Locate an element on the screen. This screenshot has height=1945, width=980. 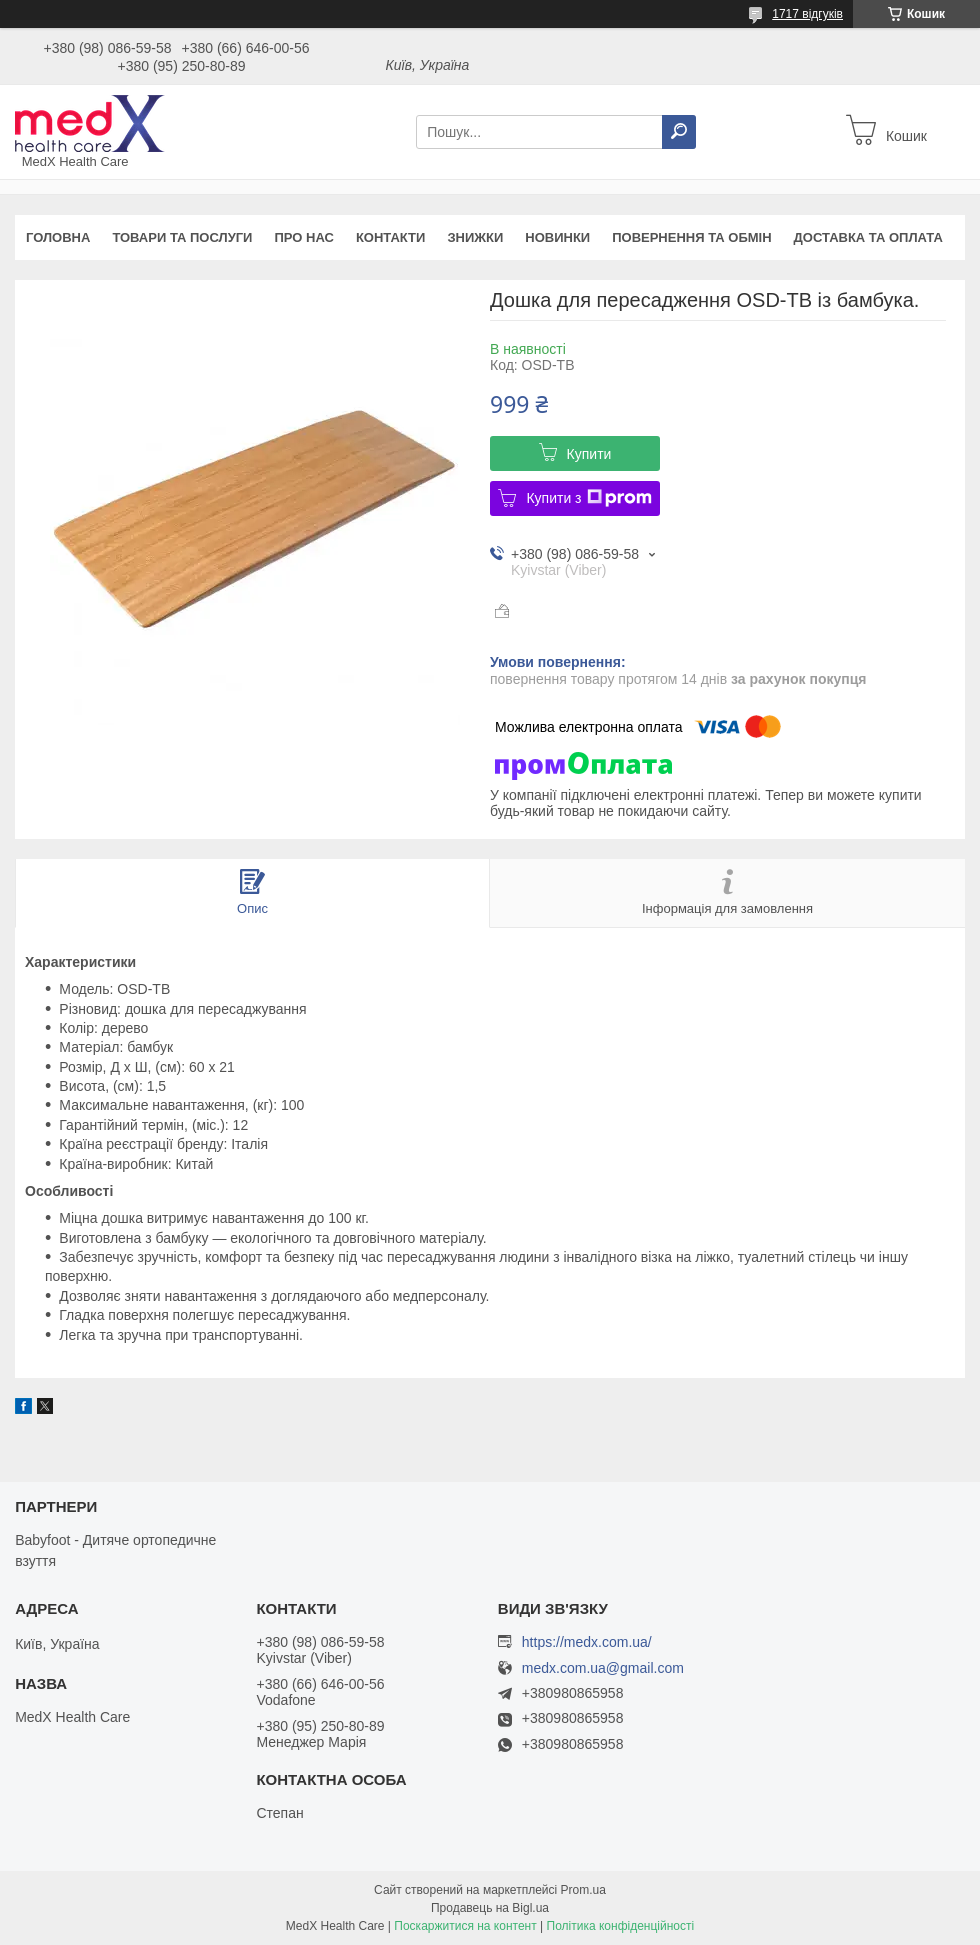
Повернення та обмін is located at coordinates (691, 237).